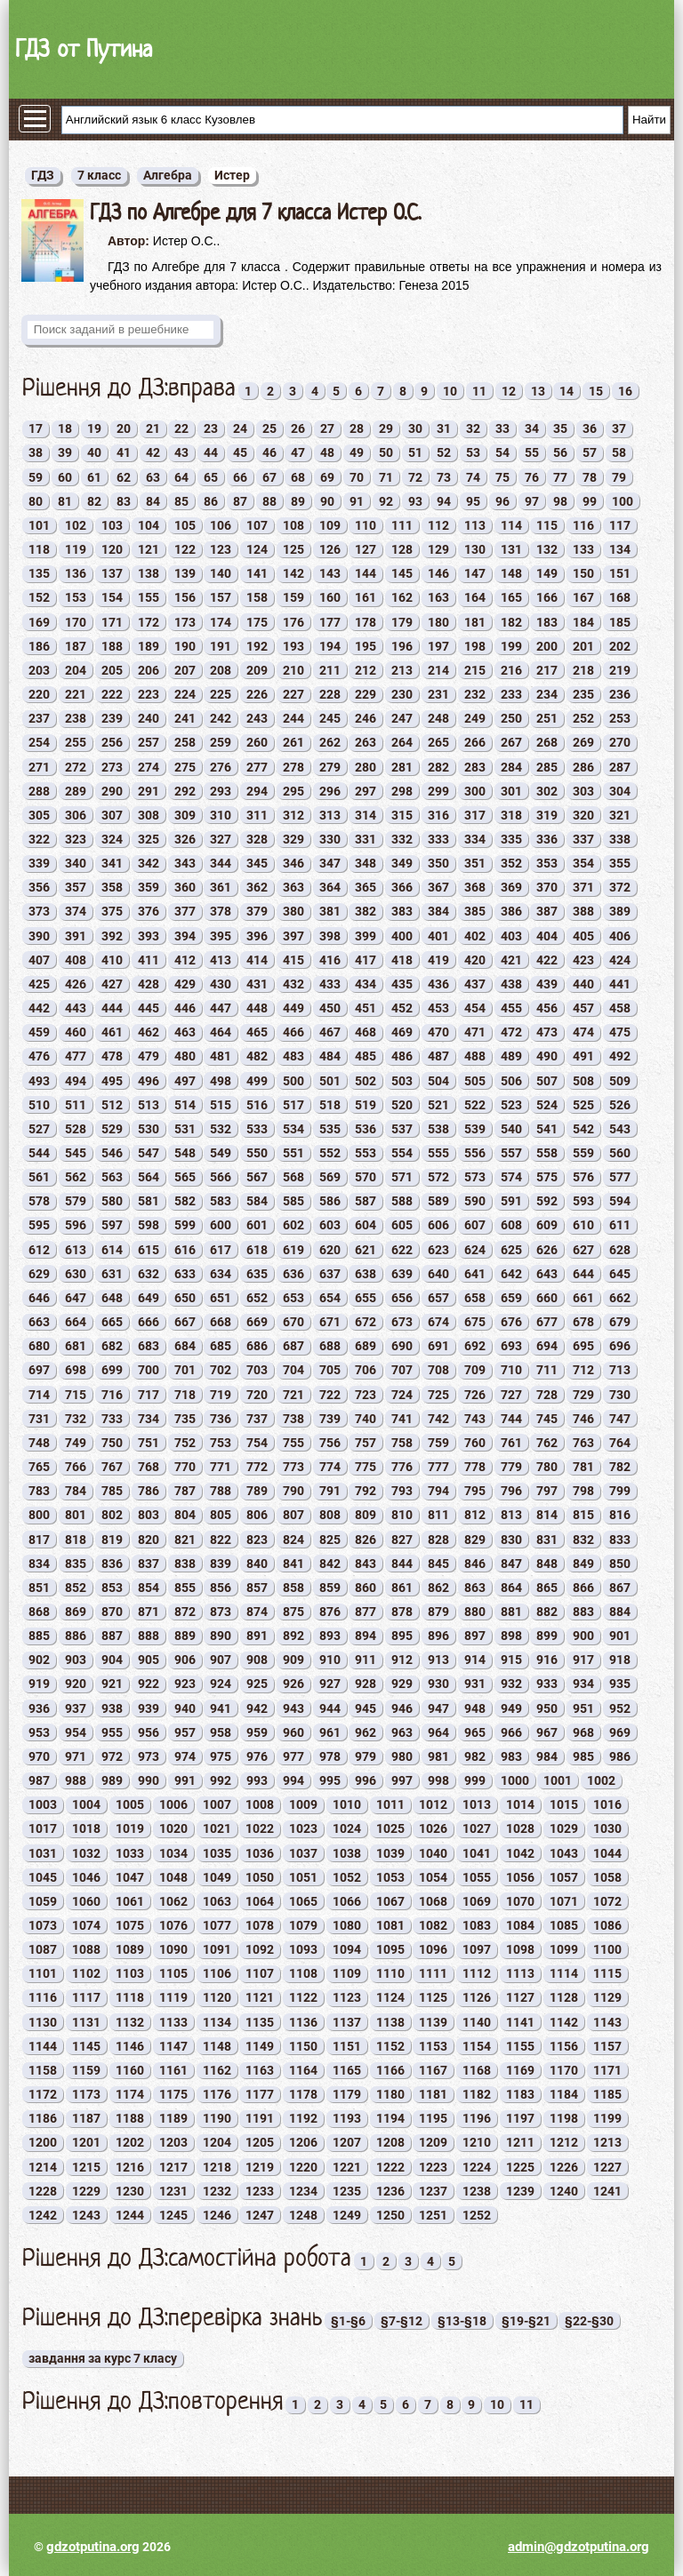 This screenshot has width=683, height=2576. I want to click on 160, so click(330, 597).